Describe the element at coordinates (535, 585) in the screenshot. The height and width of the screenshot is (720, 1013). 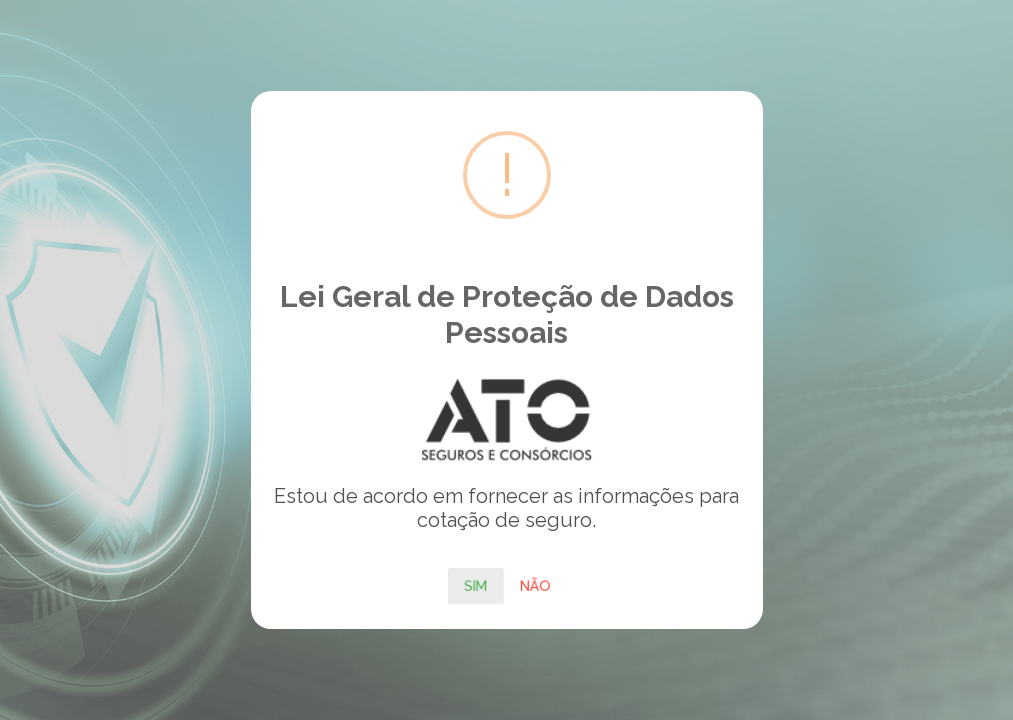
I see `Não` at that location.